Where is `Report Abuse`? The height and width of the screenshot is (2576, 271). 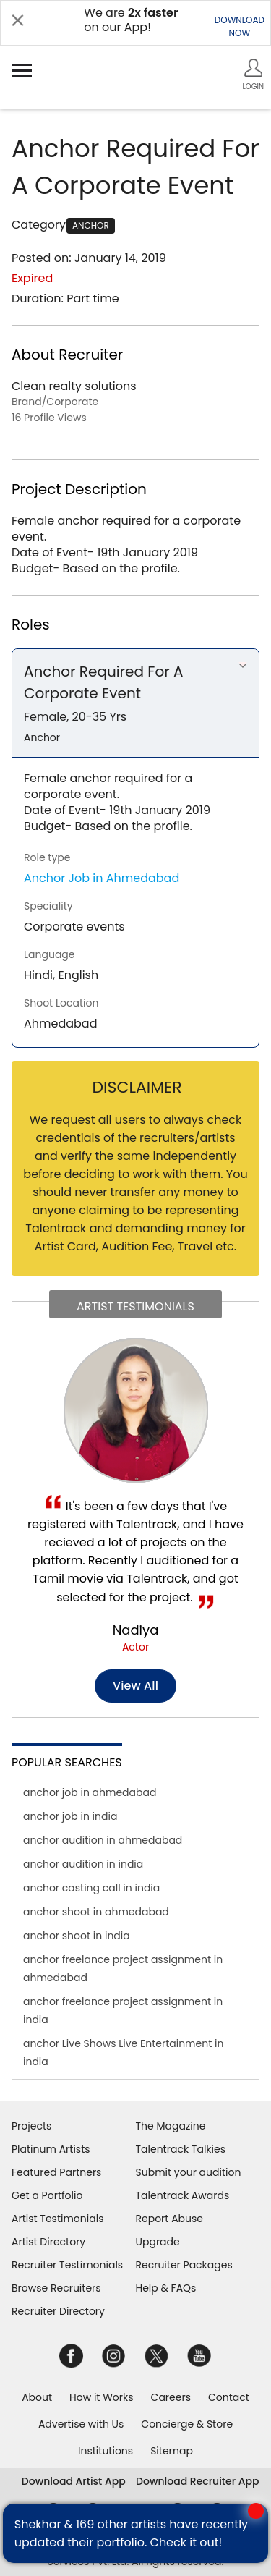 Report Abuse is located at coordinates (170, 2218).